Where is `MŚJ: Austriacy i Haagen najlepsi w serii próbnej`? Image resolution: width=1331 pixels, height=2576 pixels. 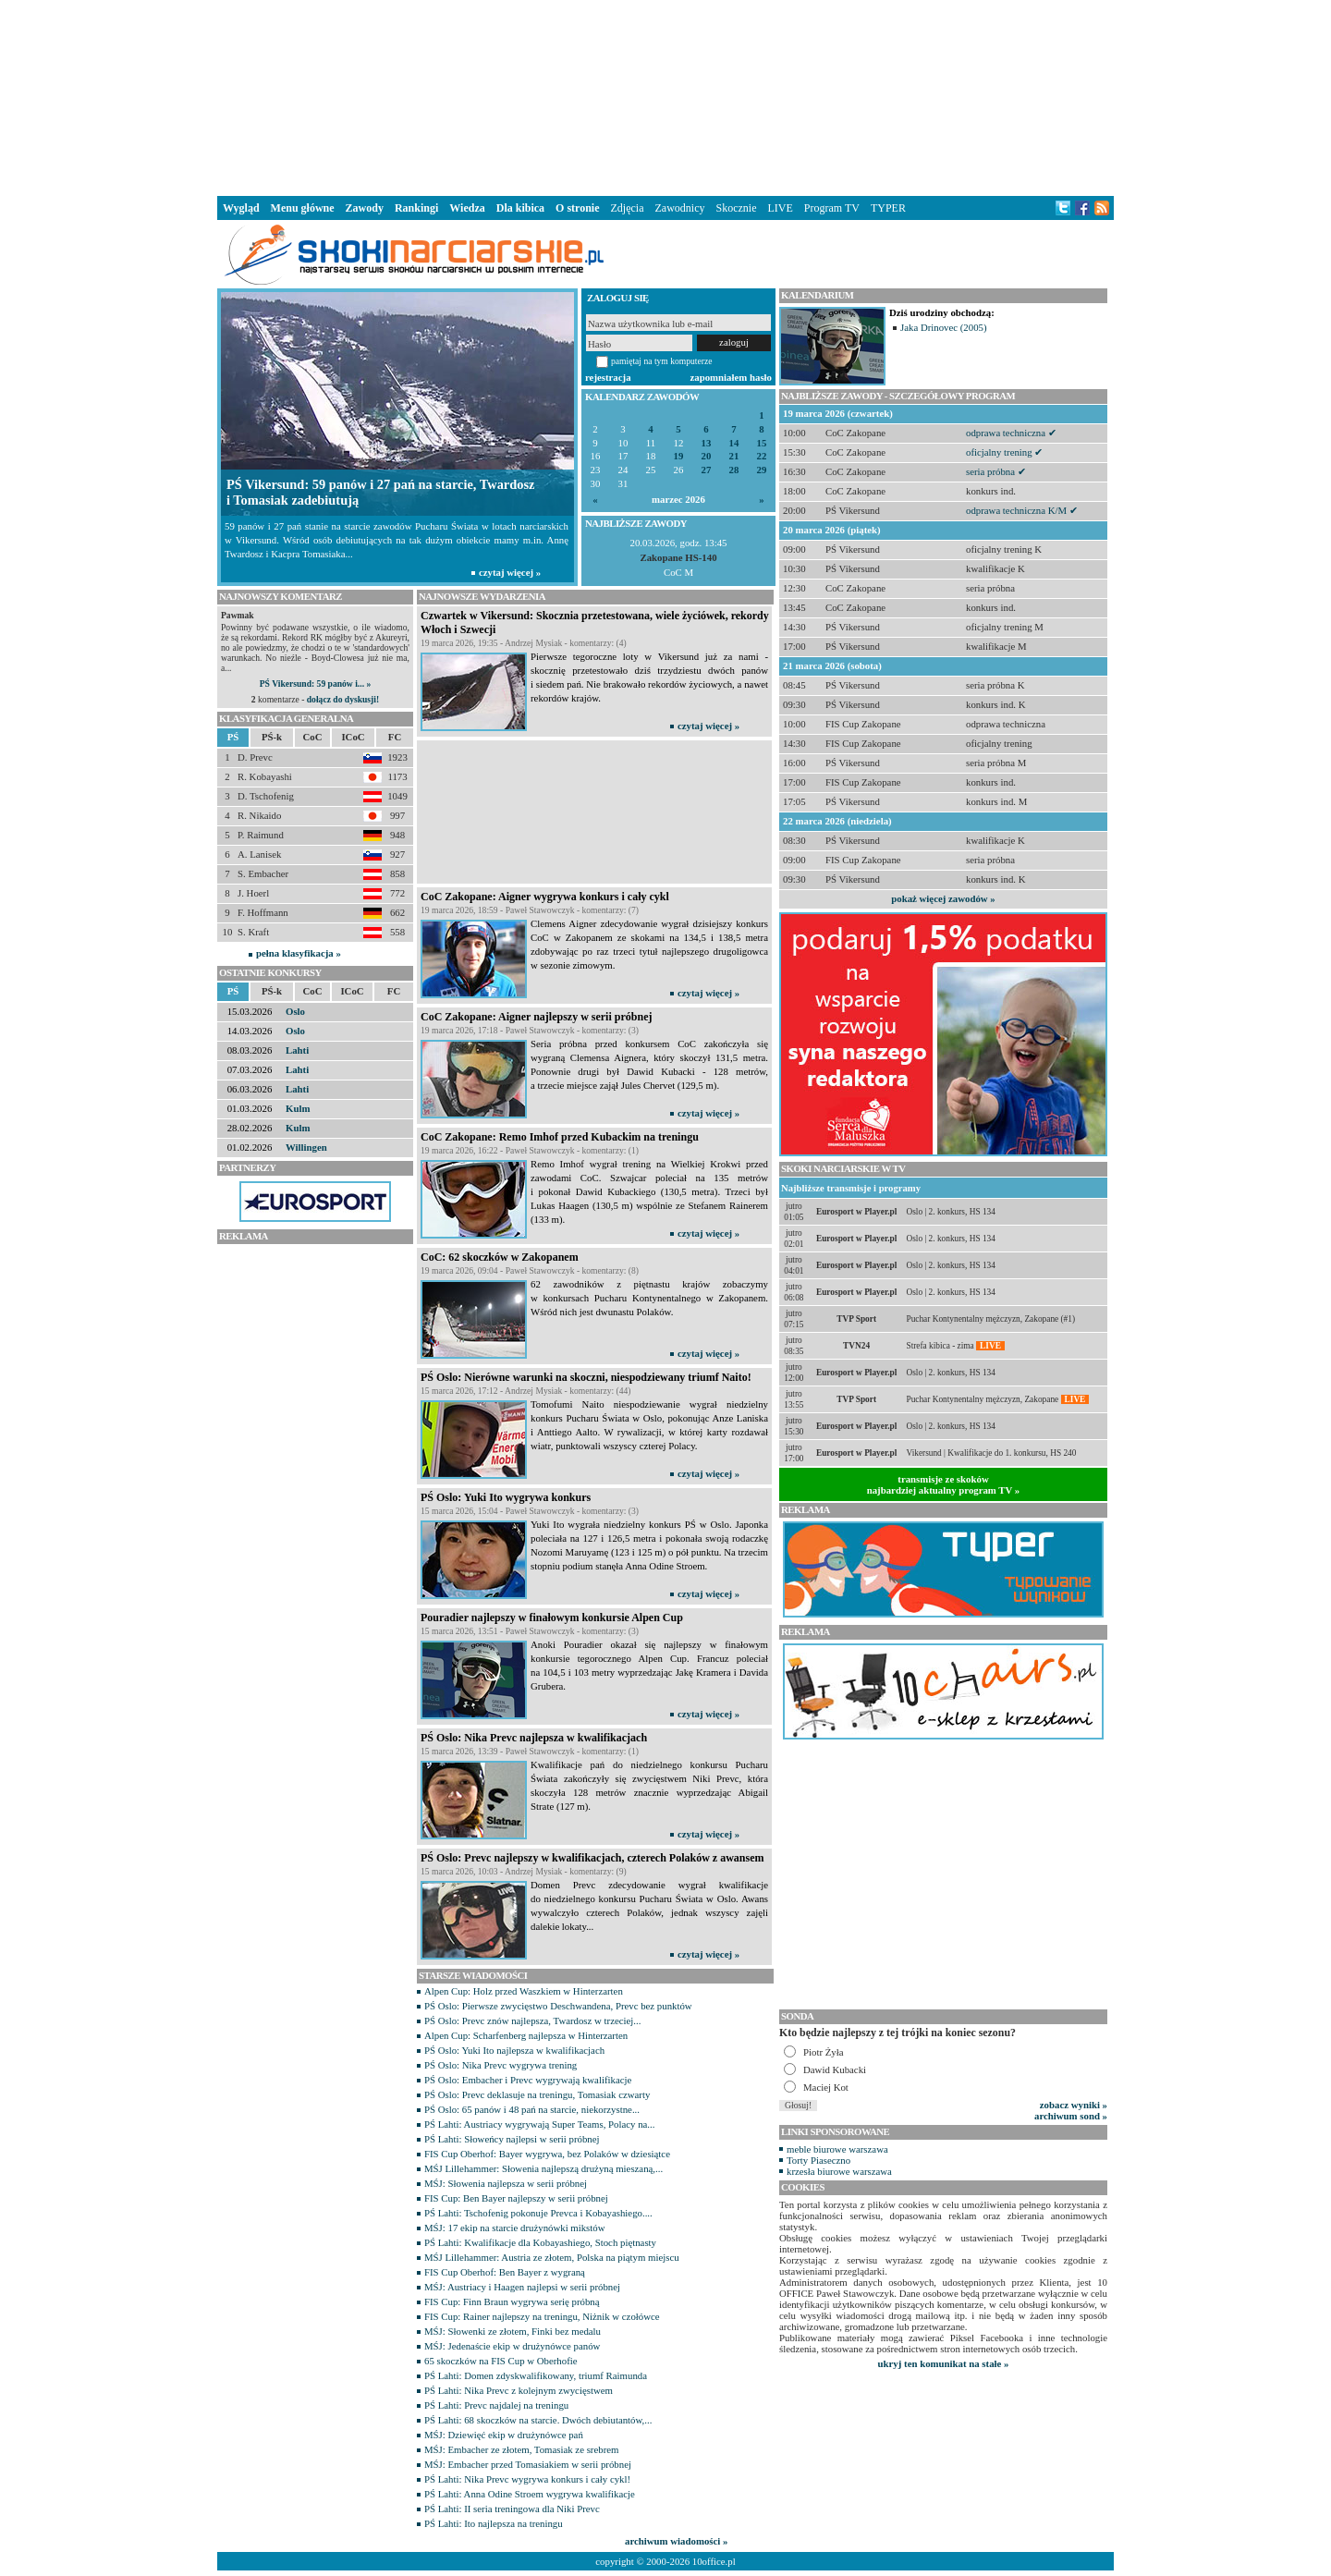
MŚJ: Austriacy i Haagen najlepsi w serii próbnej is located at coordinates (522, 2286).